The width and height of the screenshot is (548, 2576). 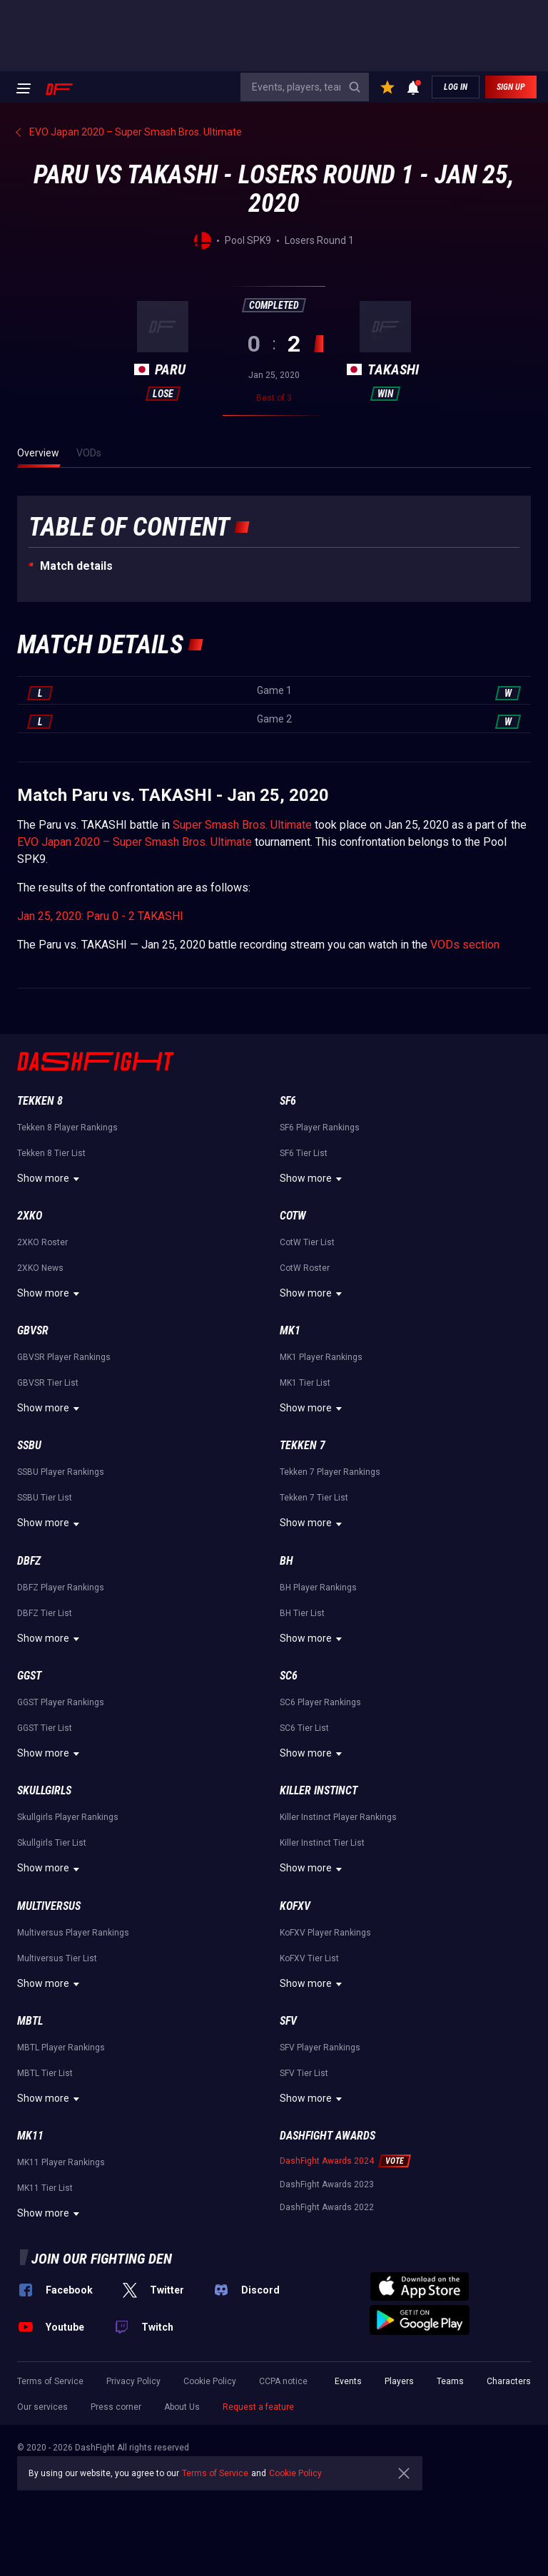 What do you see at coordinates (61, 2048) in the screenshot?
I see `MBTL Player Rankings` at bounding box center [61, 2048].